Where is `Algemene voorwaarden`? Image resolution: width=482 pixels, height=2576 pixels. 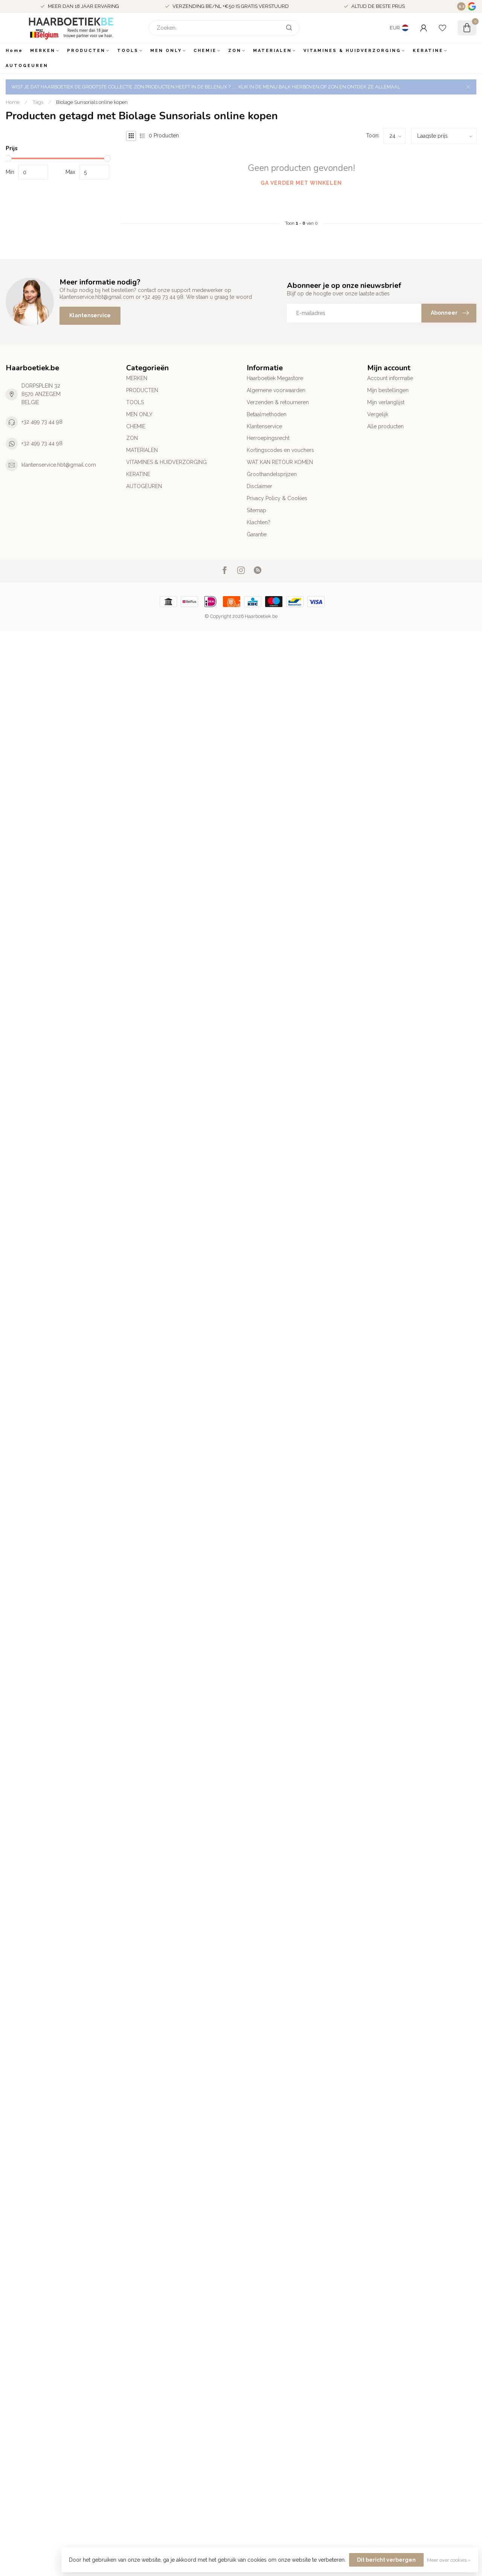
Algemene voorwaarden is located at coordinates (276, 390).